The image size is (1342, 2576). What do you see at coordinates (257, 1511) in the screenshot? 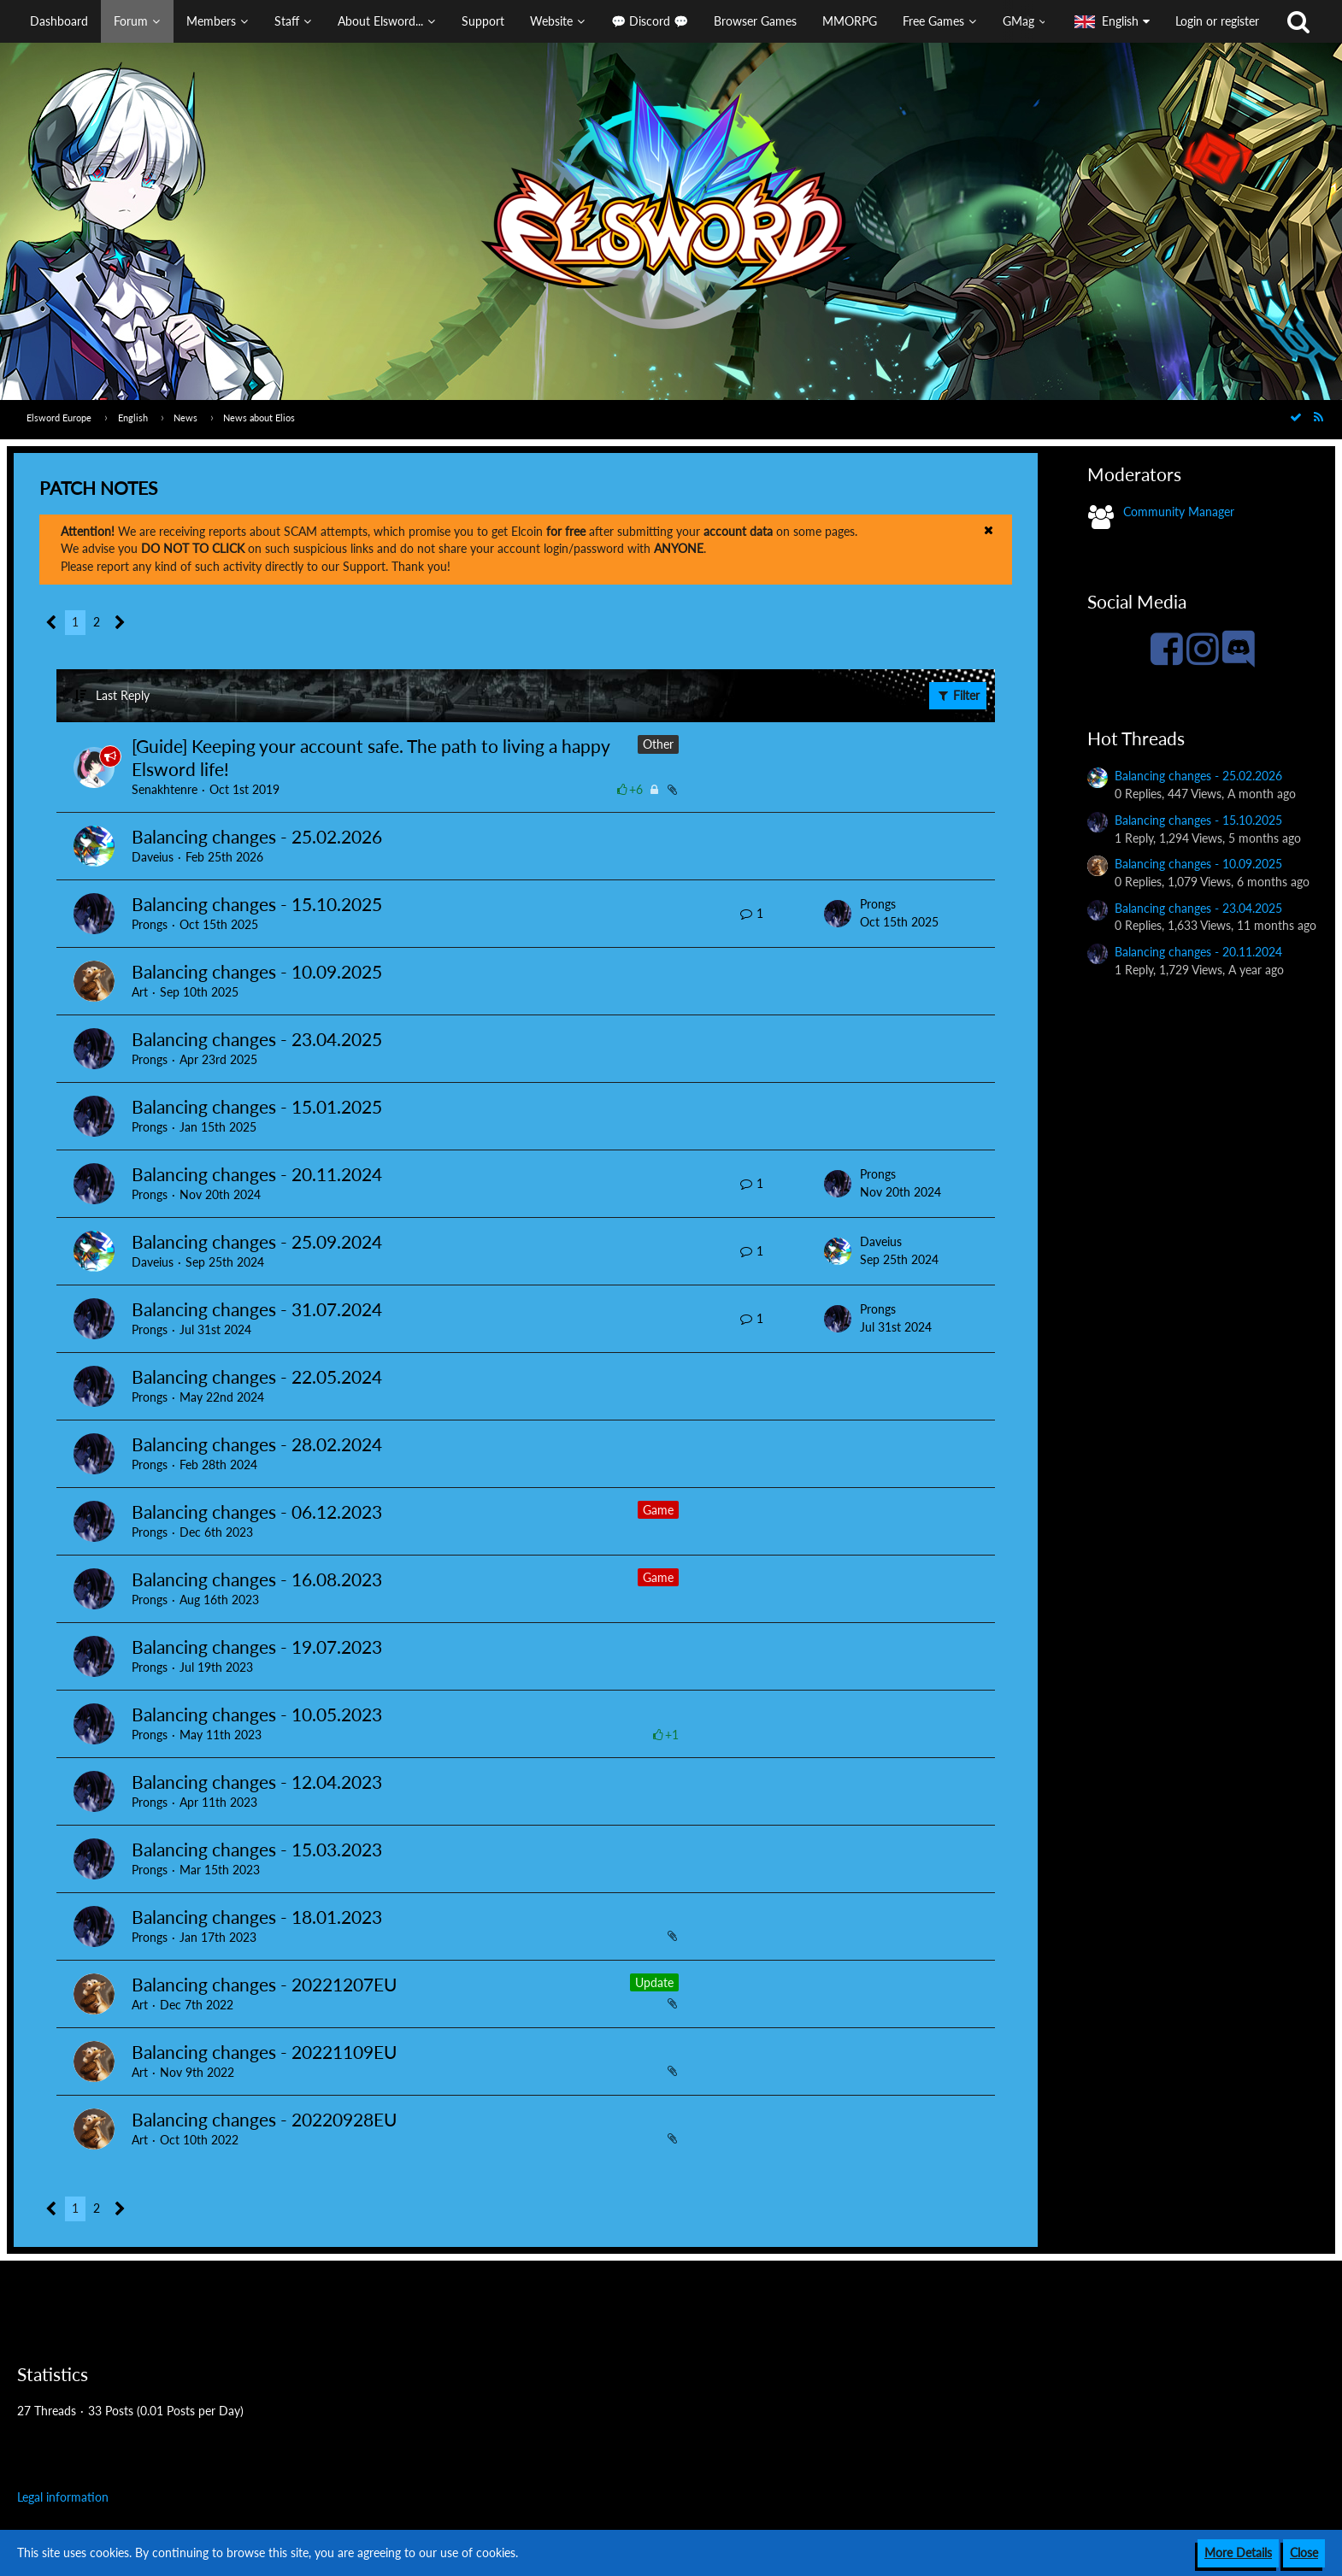
I see `Balancing changes - 06.12.2023` at bounding box center [257, 1511].